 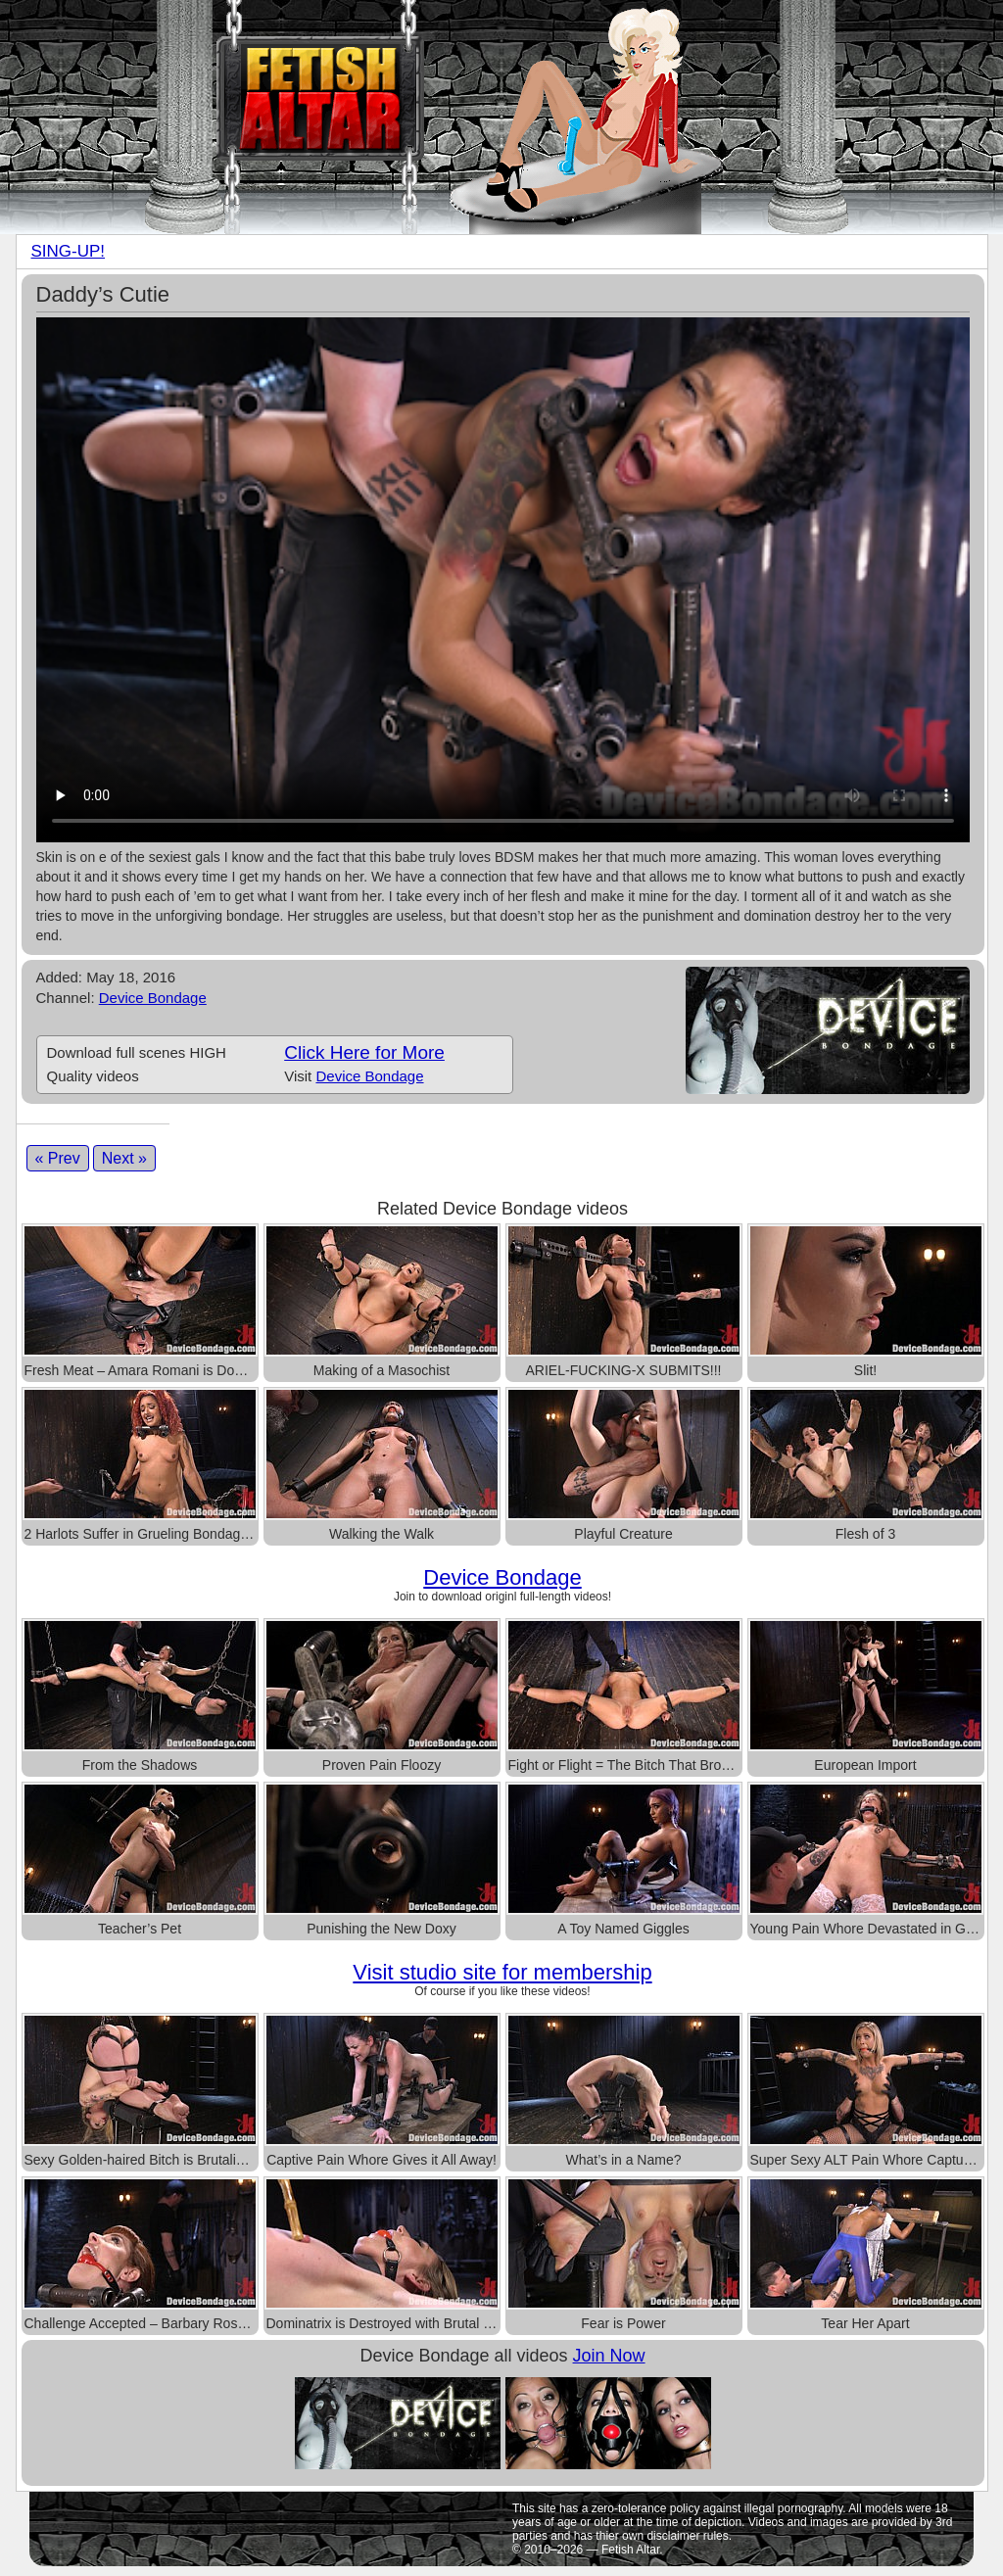 I want to click on Visit studio site for membership, so click(x=502, y=1972).